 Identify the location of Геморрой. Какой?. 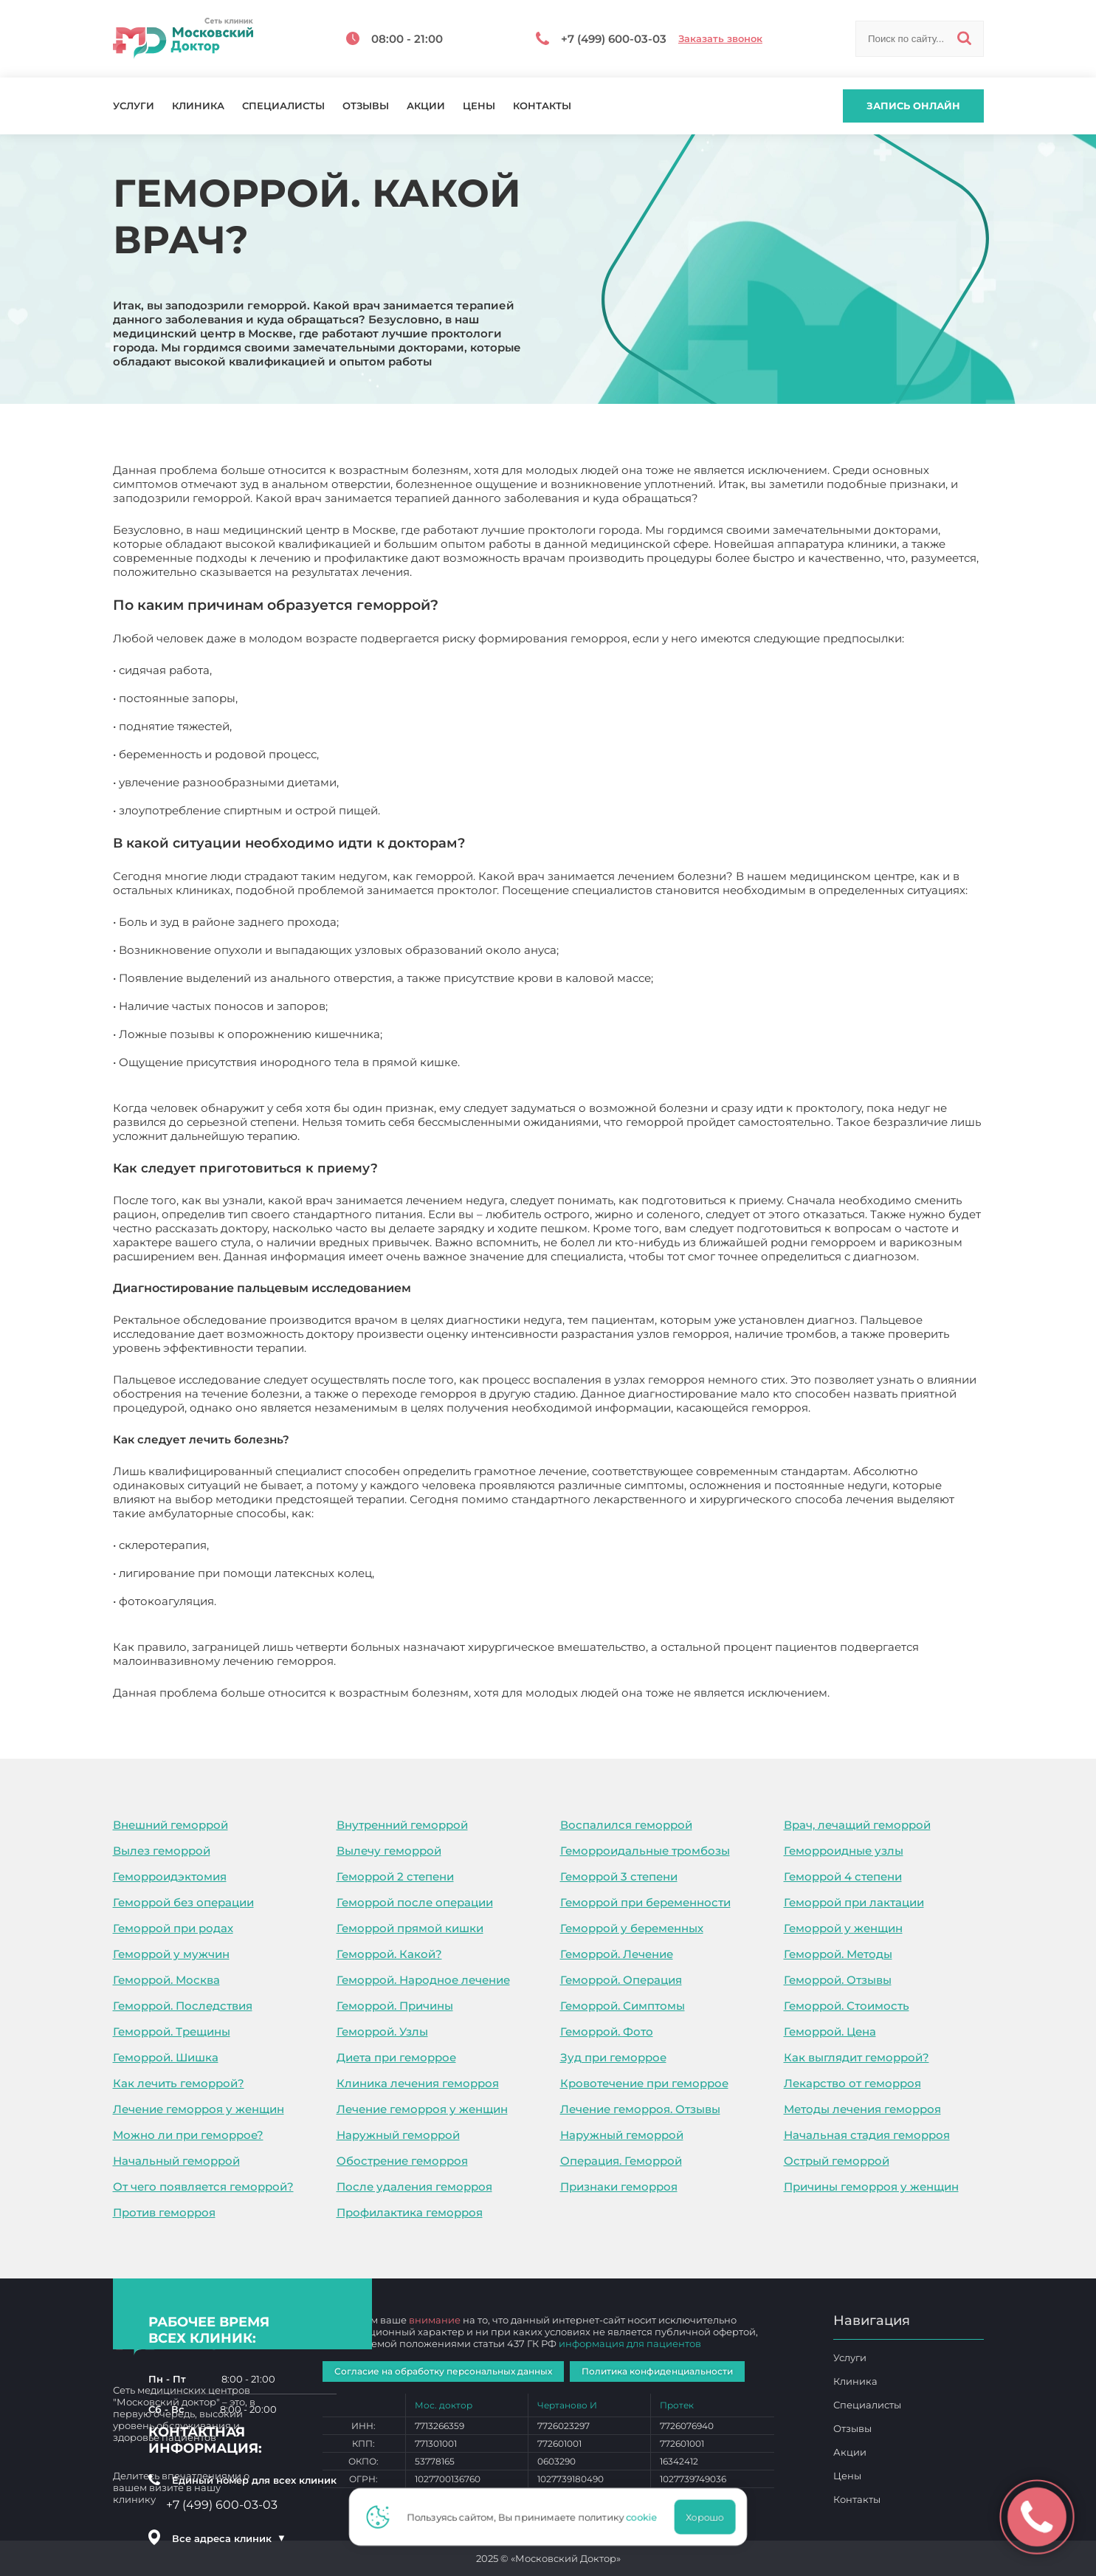
(389, 1954).